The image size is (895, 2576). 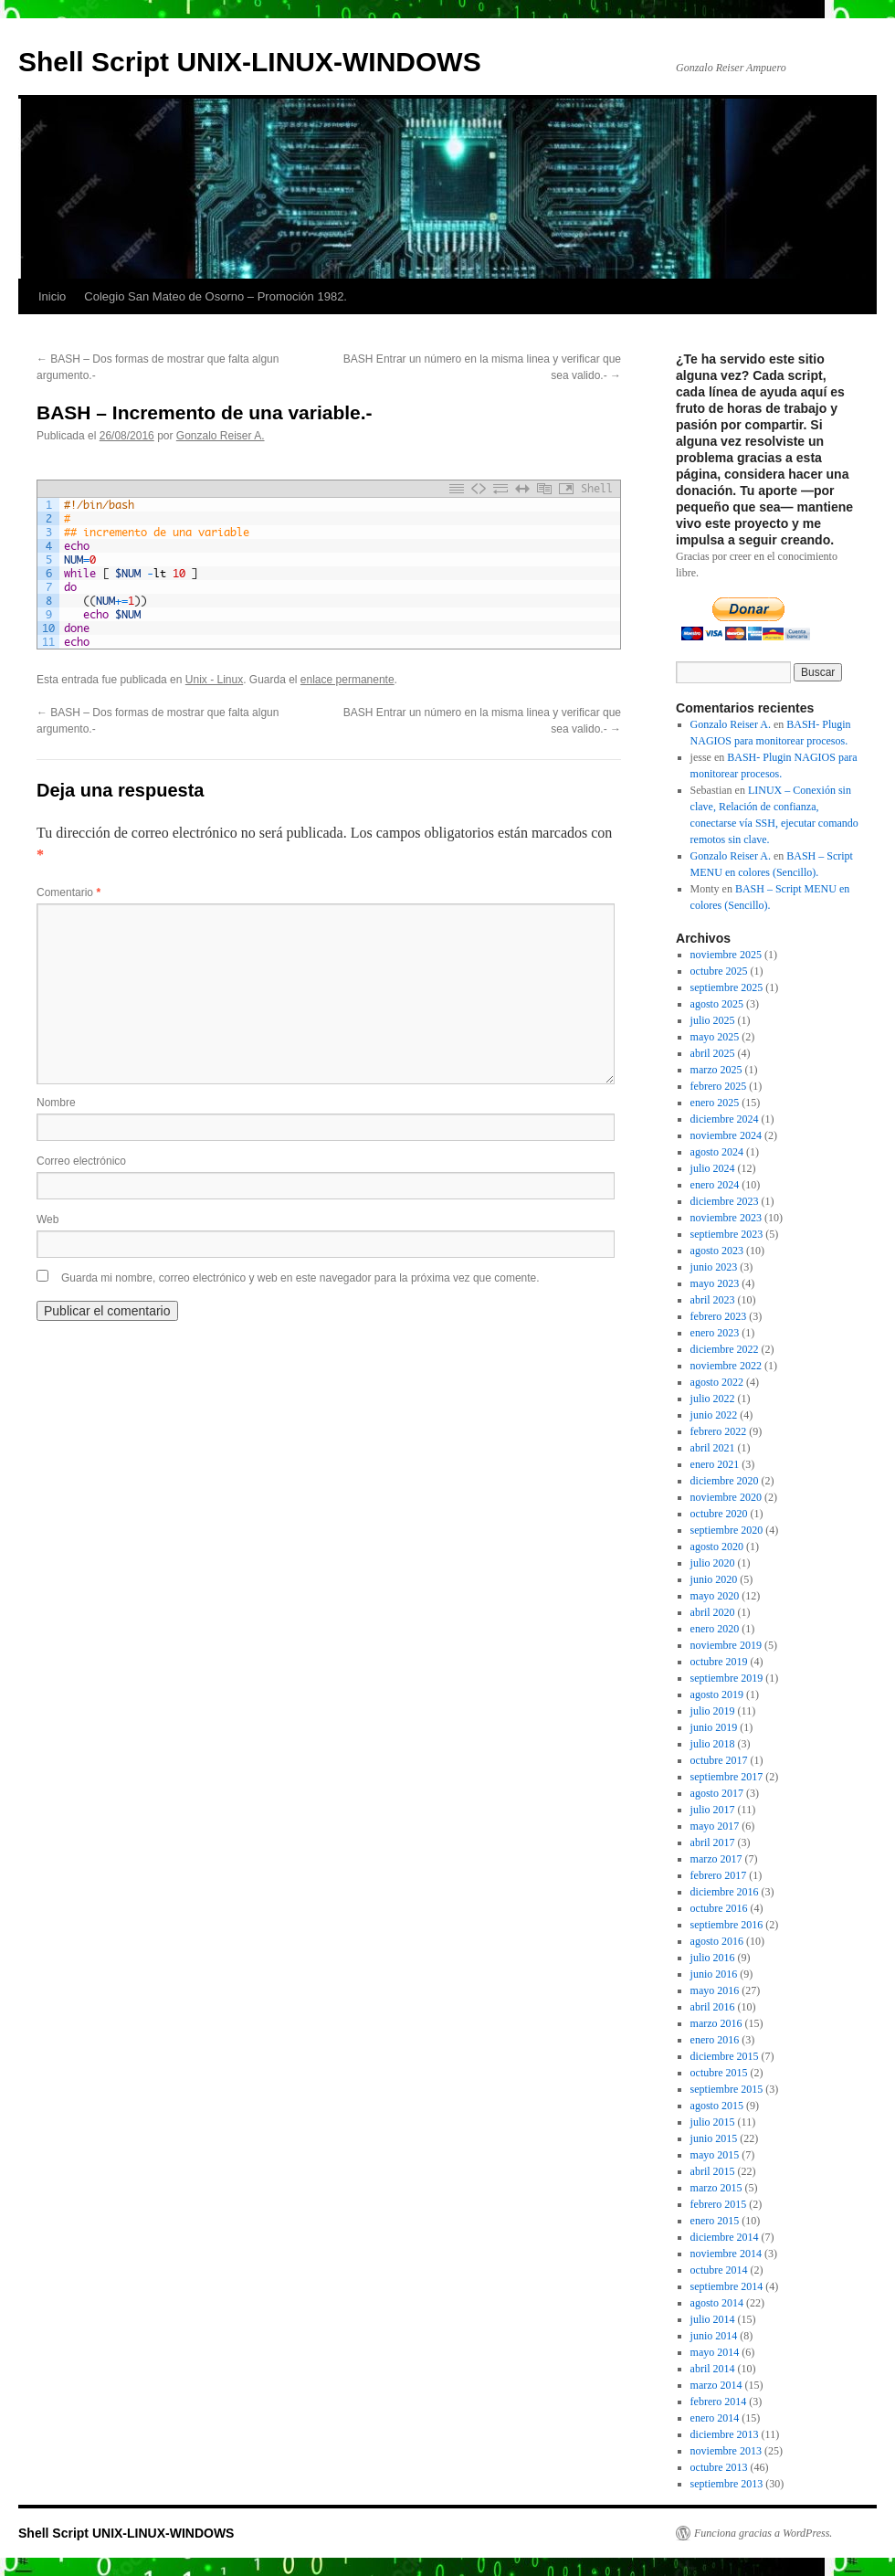 I want to click on enero 2014, so click(x=715, y=2418).